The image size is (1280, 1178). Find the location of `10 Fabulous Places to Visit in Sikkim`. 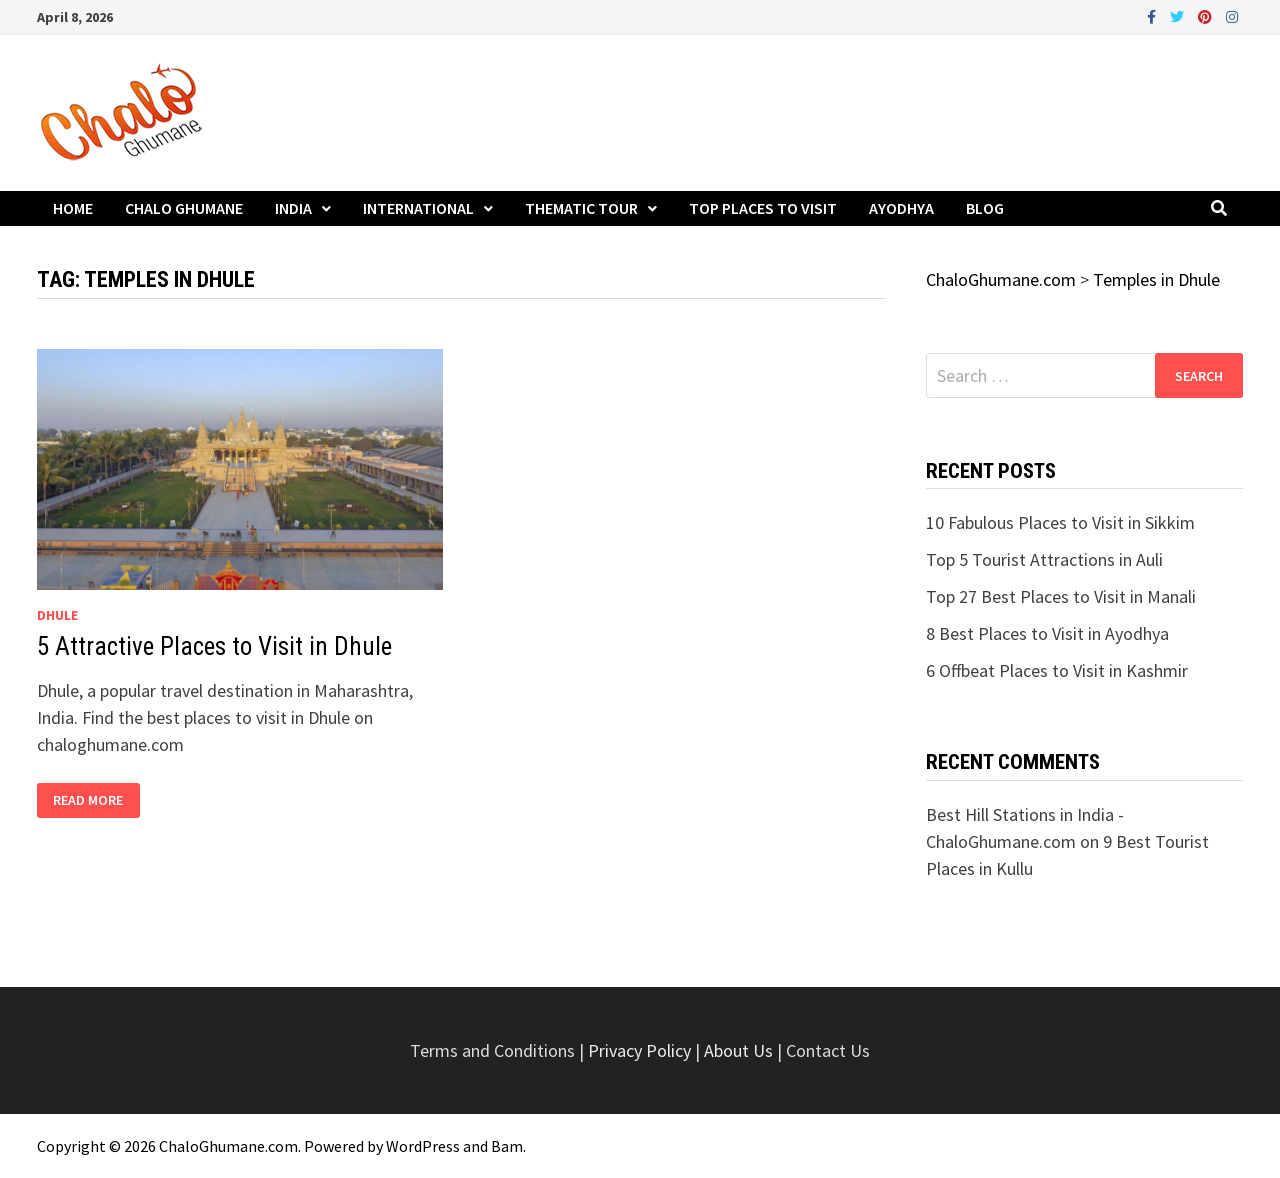

10 Fabulous Places to Visit in Sikkim is located at coordinates (1060, 522).